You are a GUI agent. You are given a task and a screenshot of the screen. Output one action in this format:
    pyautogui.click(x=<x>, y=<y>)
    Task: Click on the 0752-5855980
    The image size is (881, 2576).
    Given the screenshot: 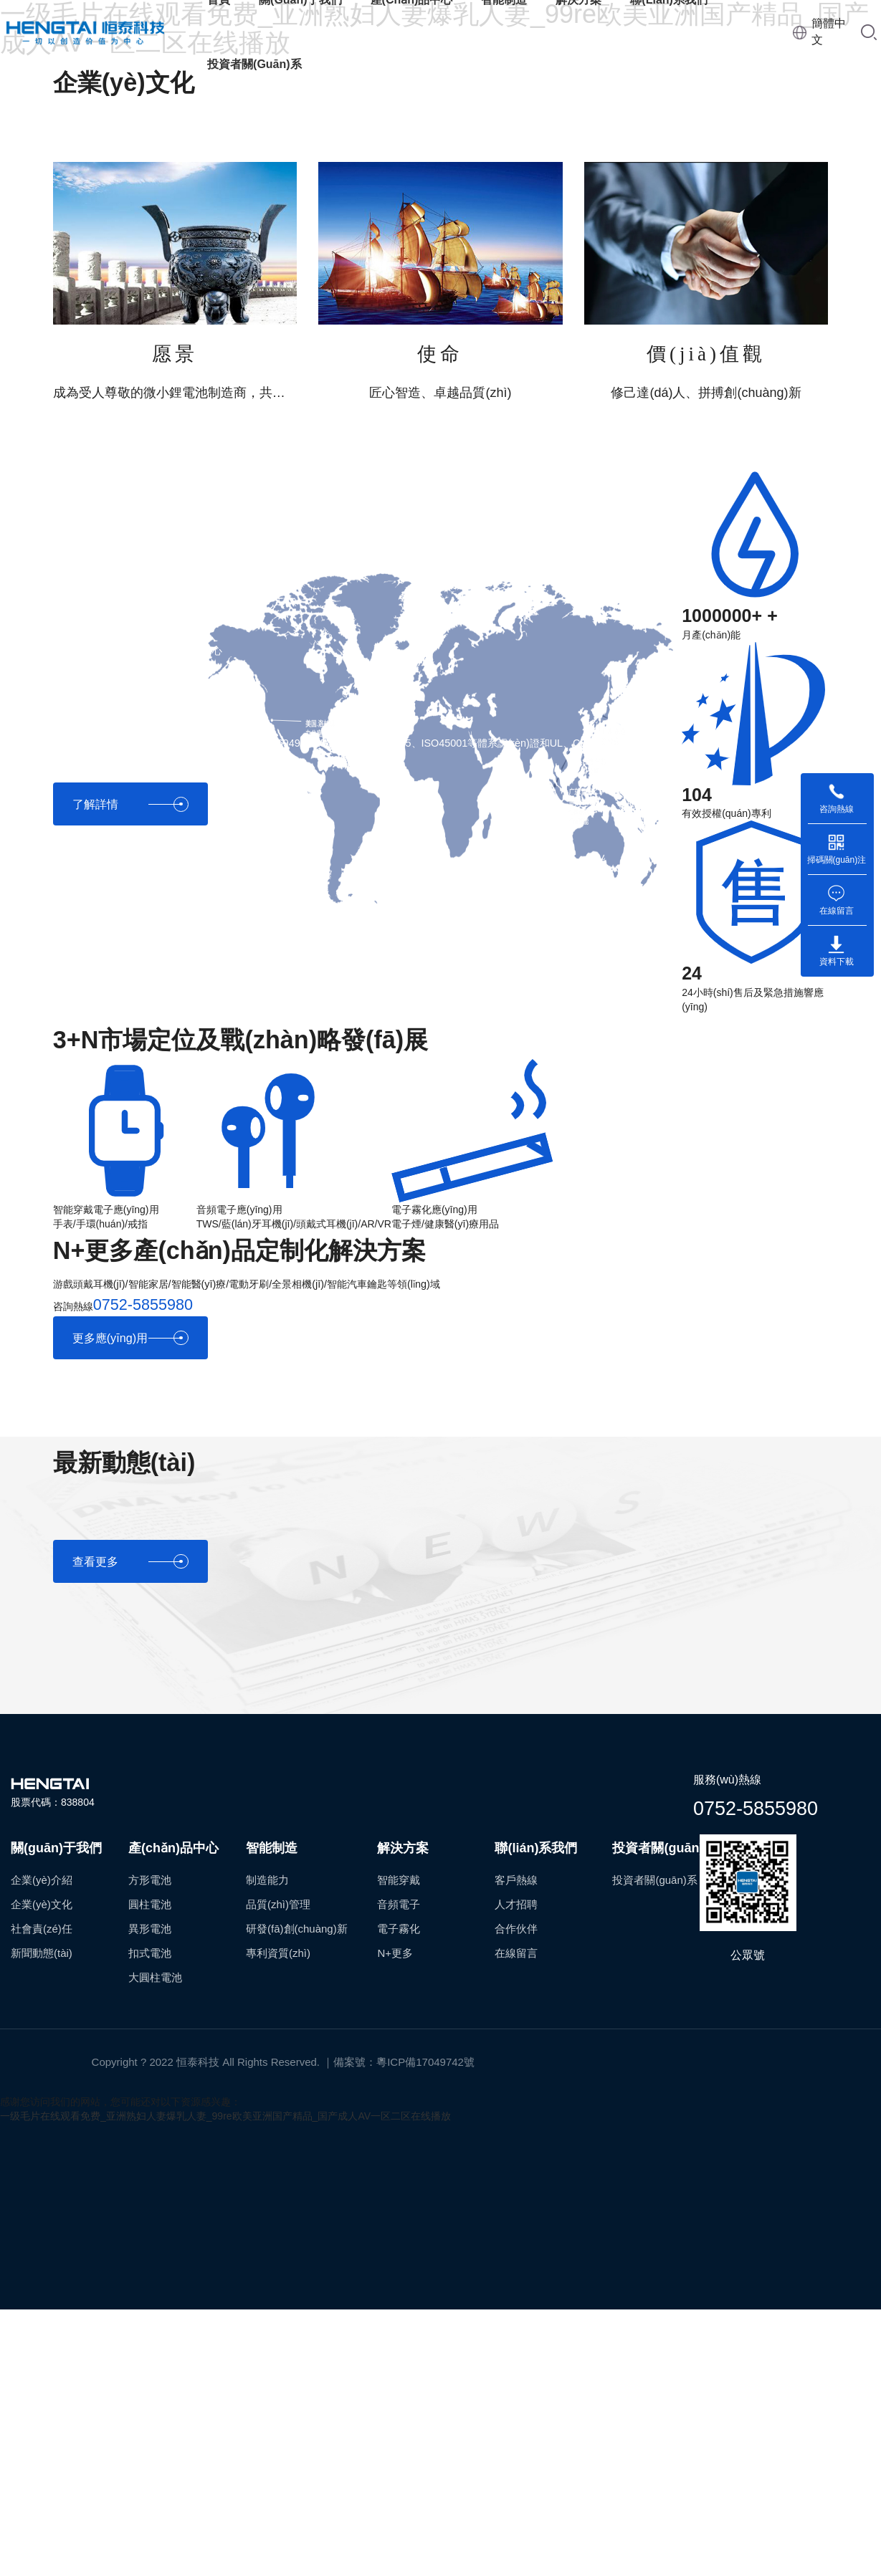 What is the action you would take?
    pyautogui.click(x=755, y=1808)
    